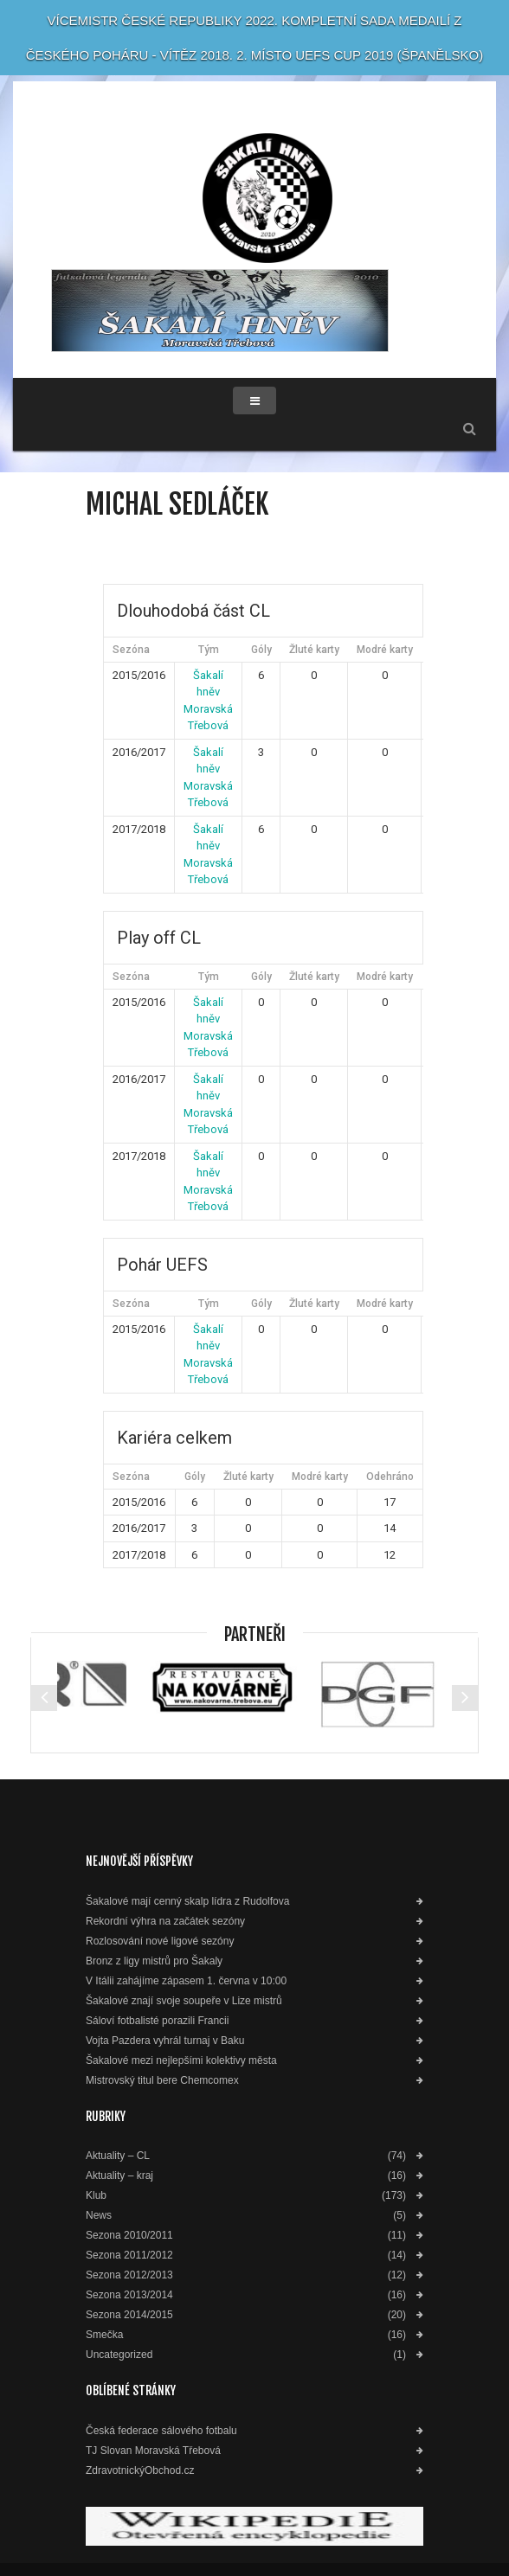  I want to click on Smečka, so click(104, 2335).